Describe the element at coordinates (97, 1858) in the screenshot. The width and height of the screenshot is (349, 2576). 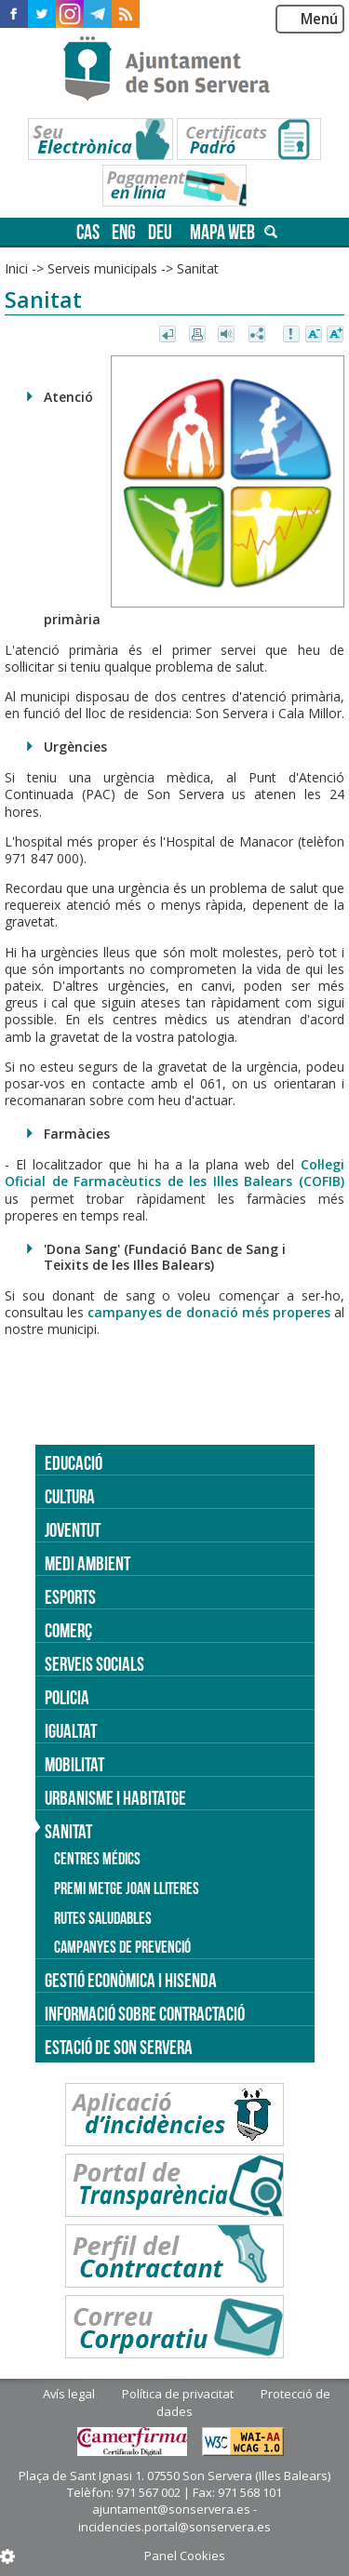
I see `Centres médics` at that location.